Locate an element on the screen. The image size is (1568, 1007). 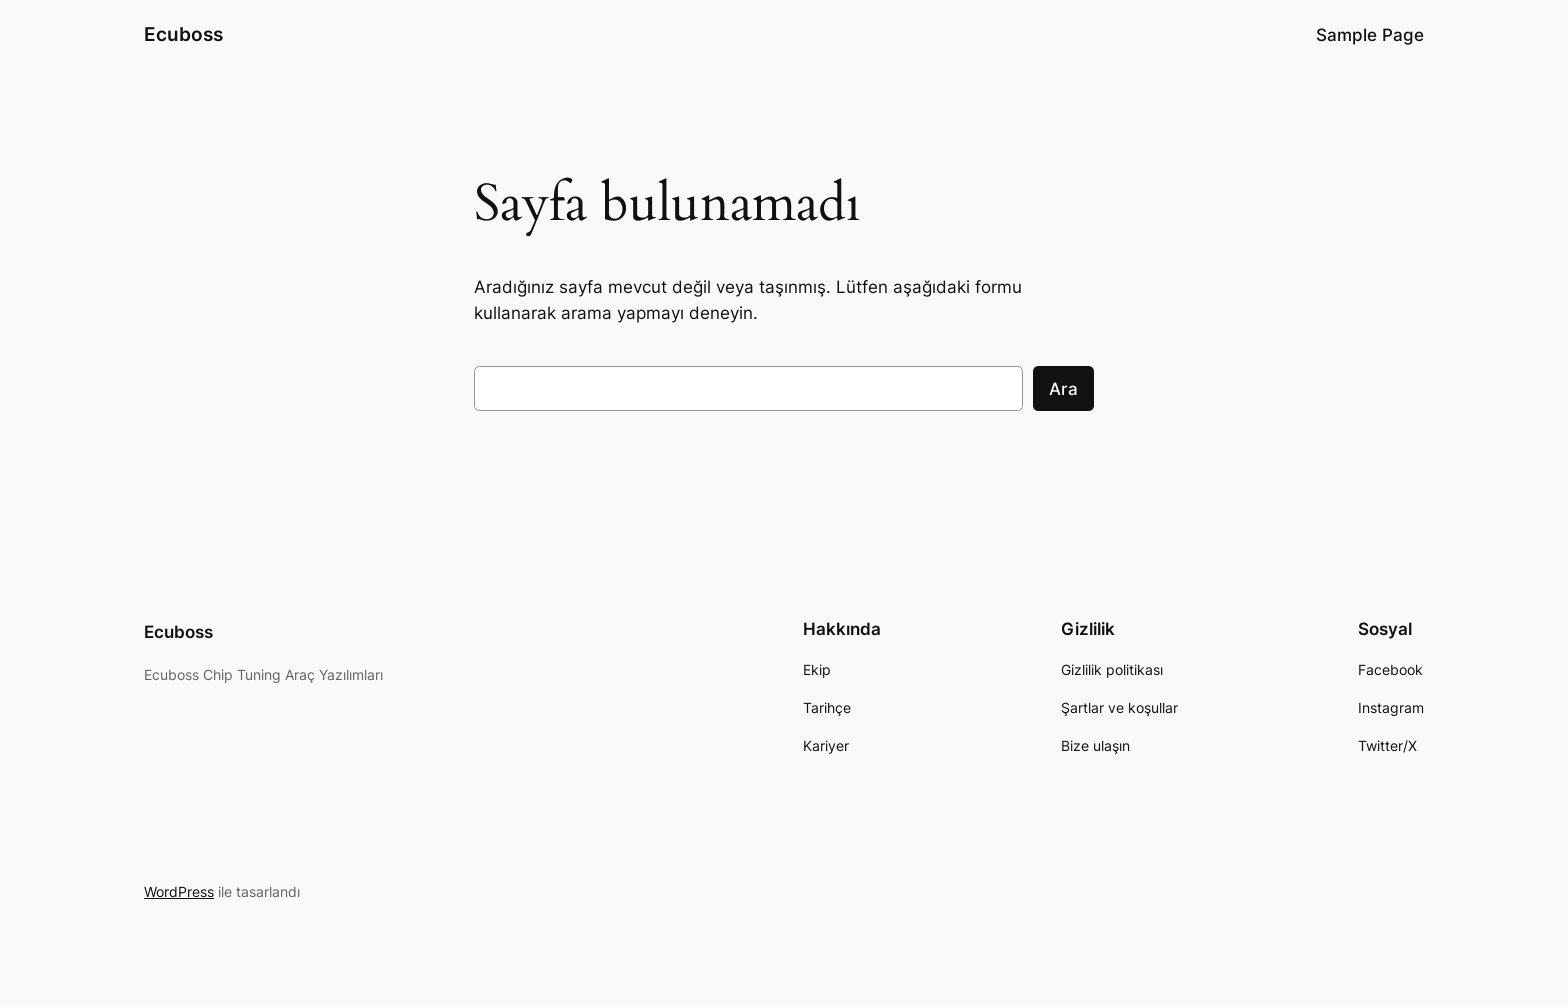
Ara is located at coordinates (1063, 389).